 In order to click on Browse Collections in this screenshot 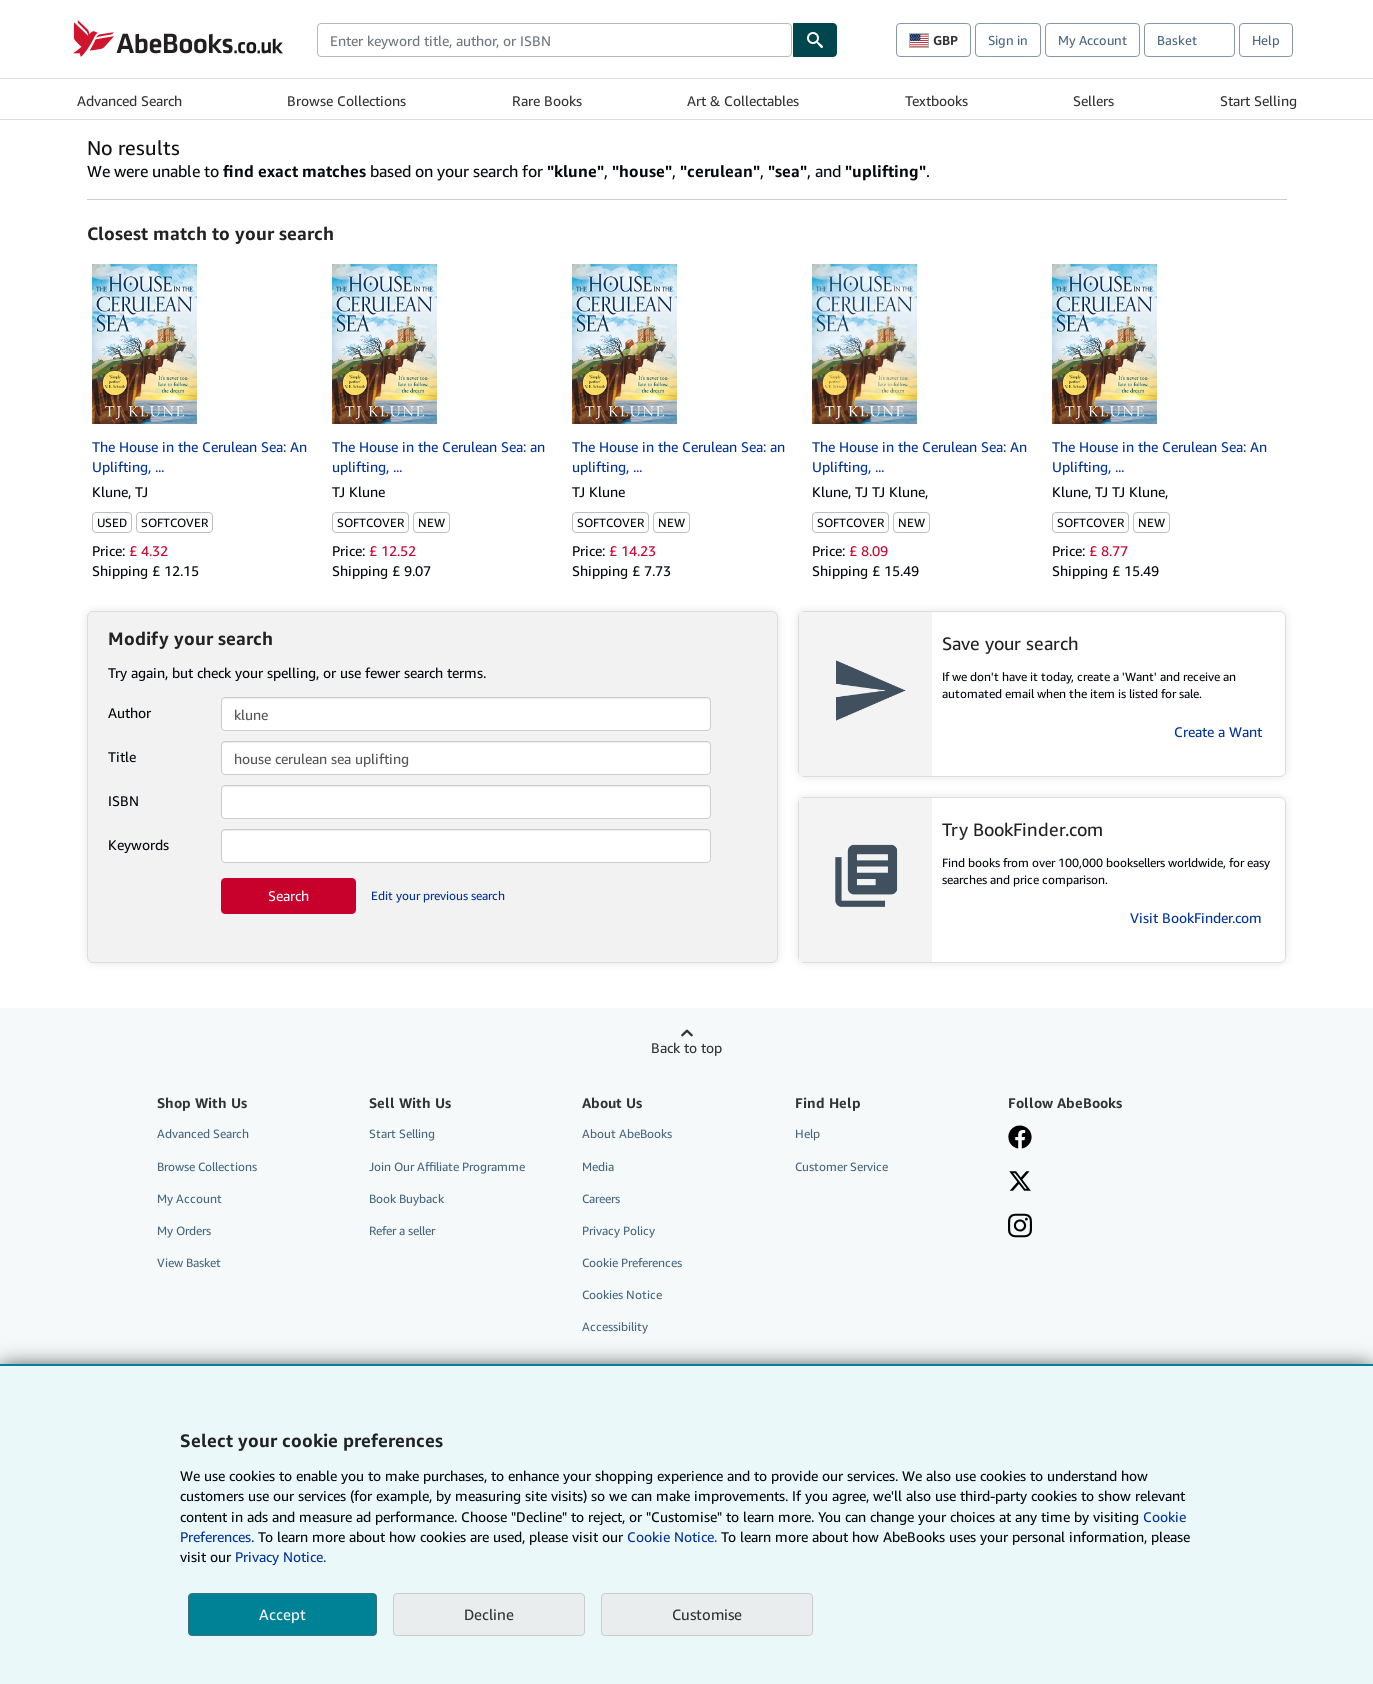, I will do `click(346, 100)`.